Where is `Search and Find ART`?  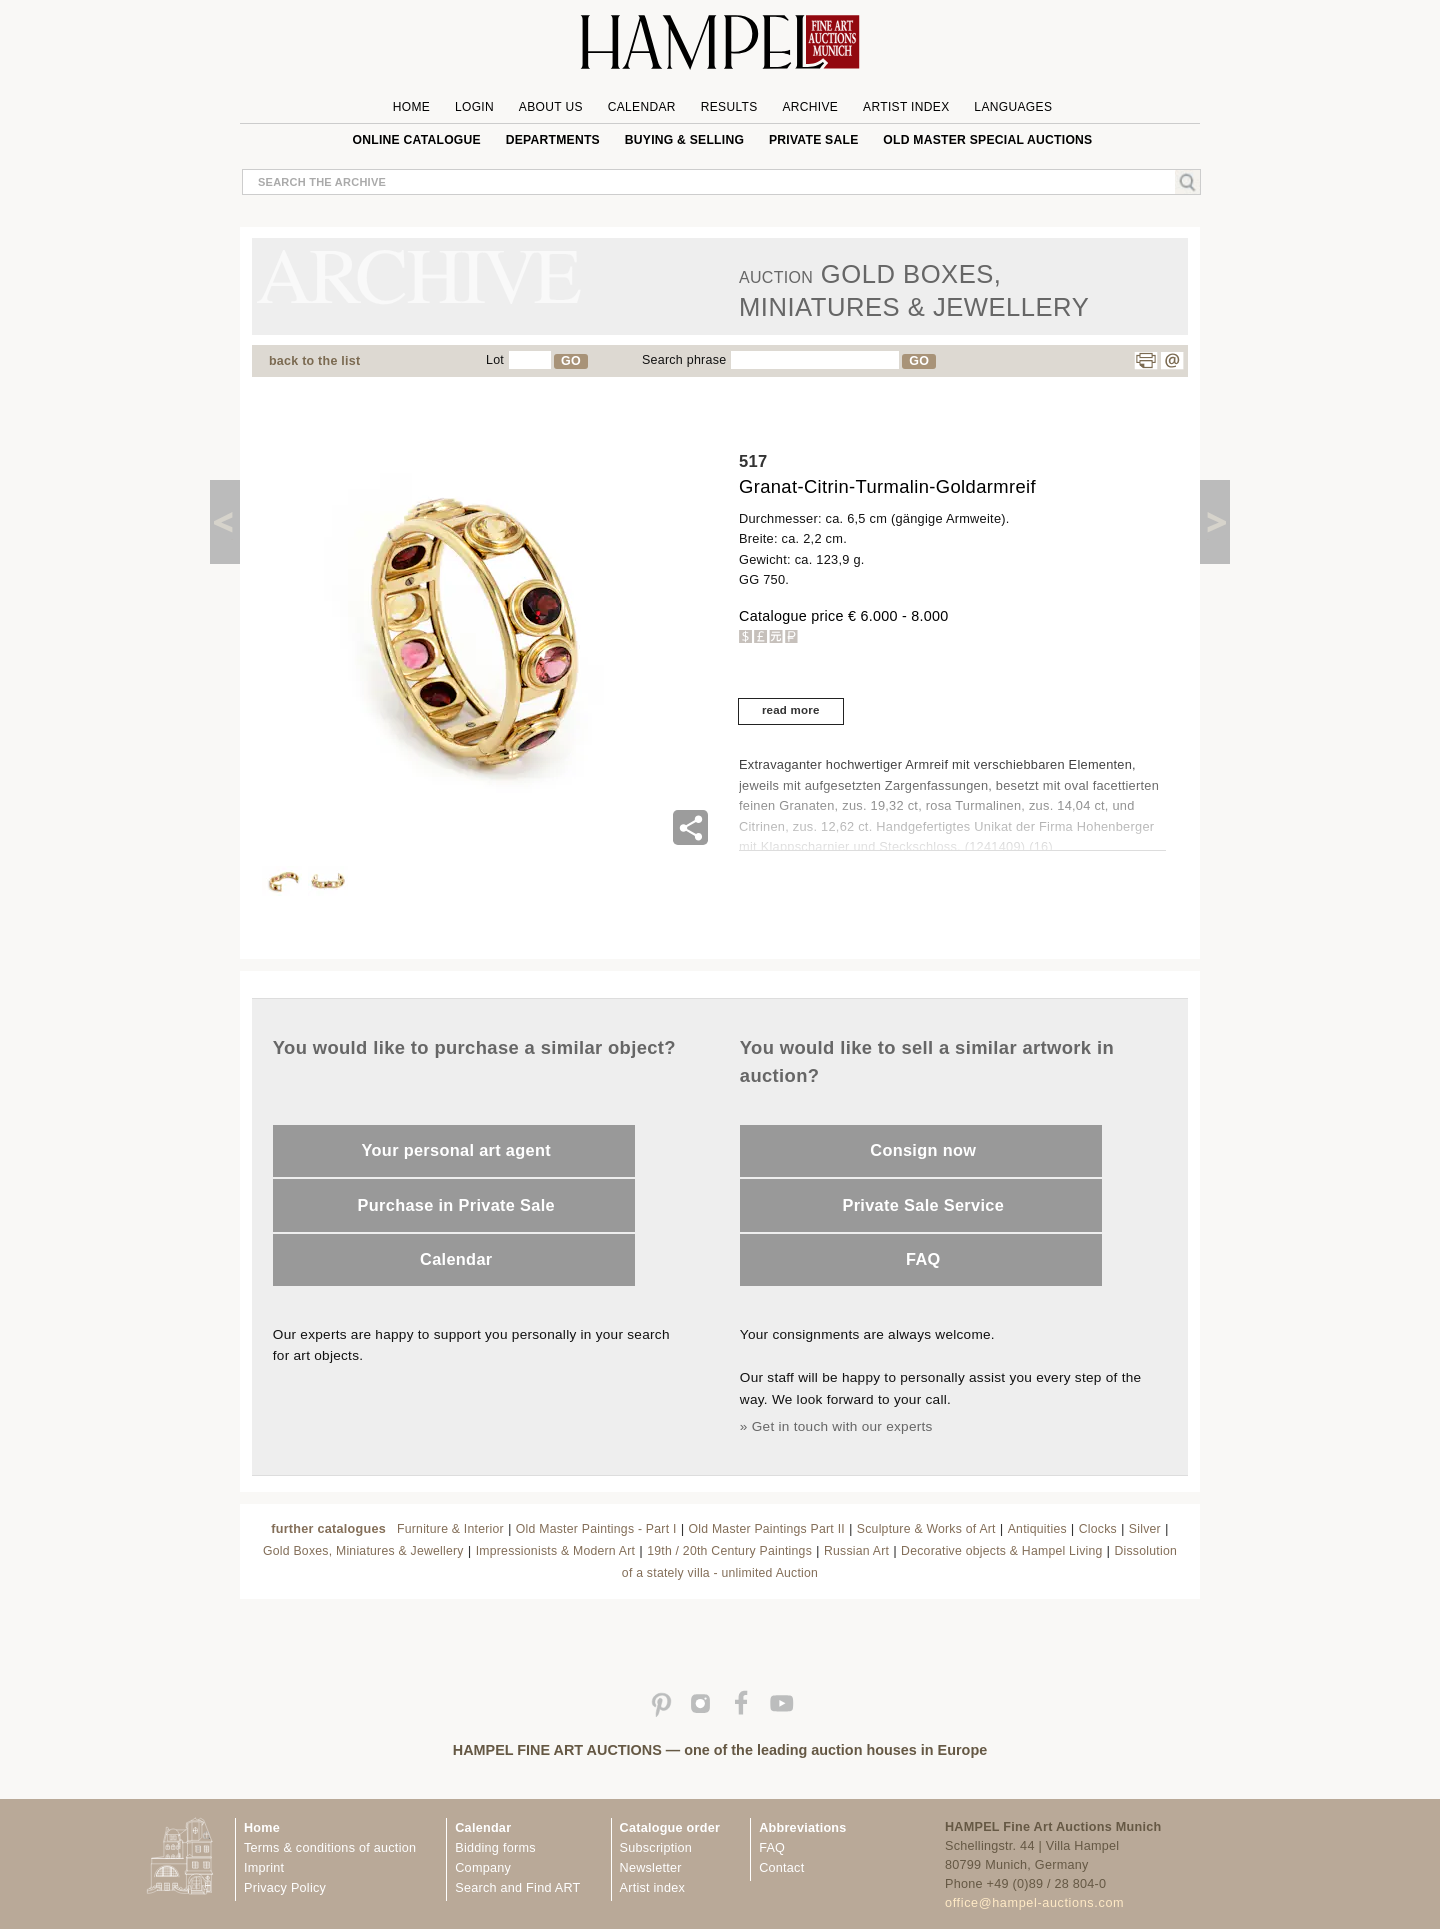 Search and Find ART is located at coordinates (517, 1888).